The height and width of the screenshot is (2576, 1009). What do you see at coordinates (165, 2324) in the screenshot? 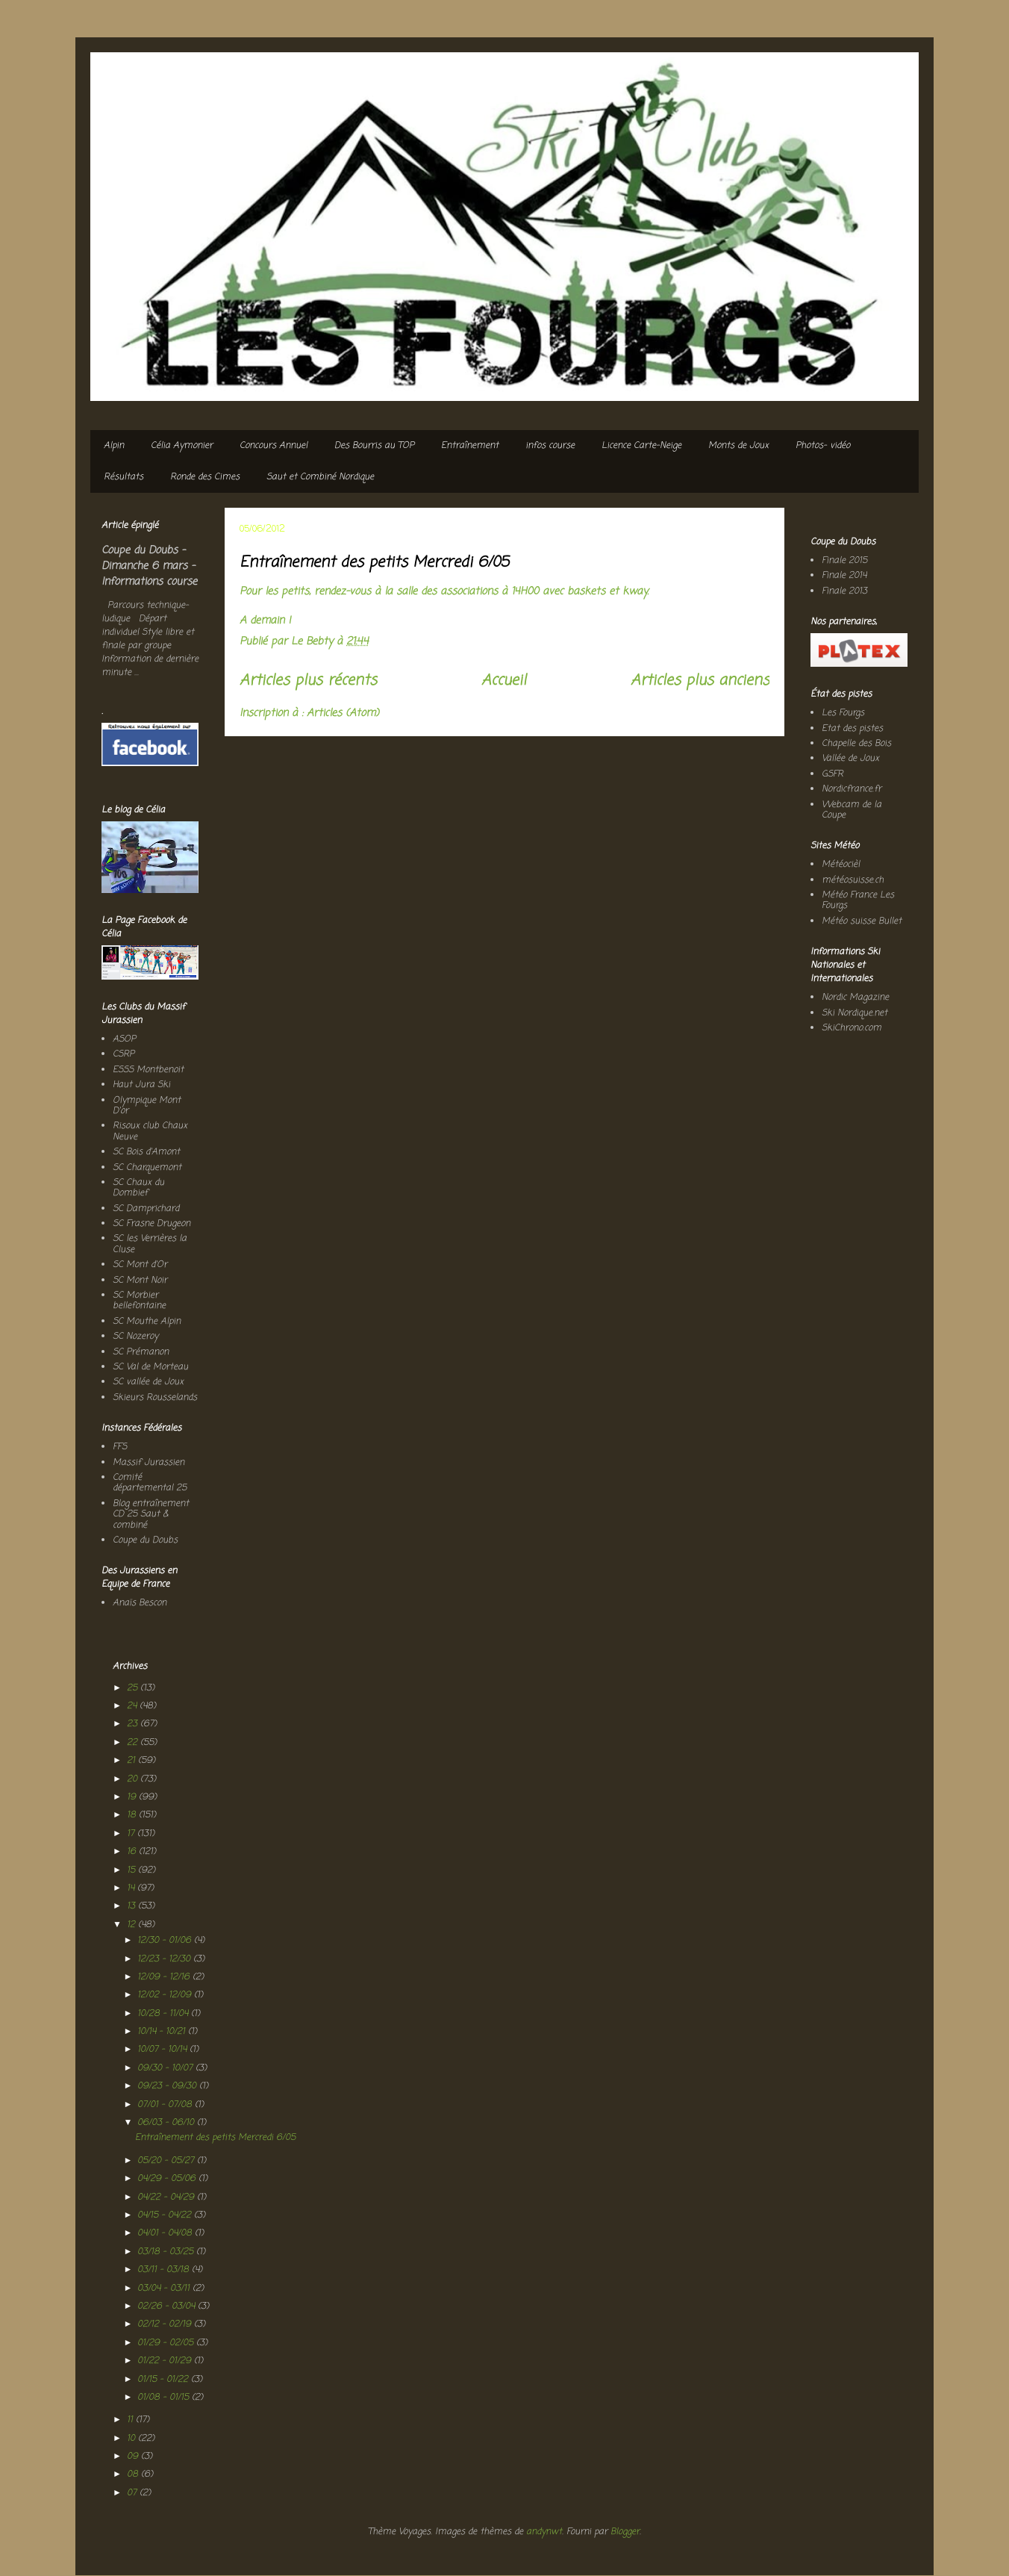
I see `02/12 - 02/19` at bounding box center [165, 2324].